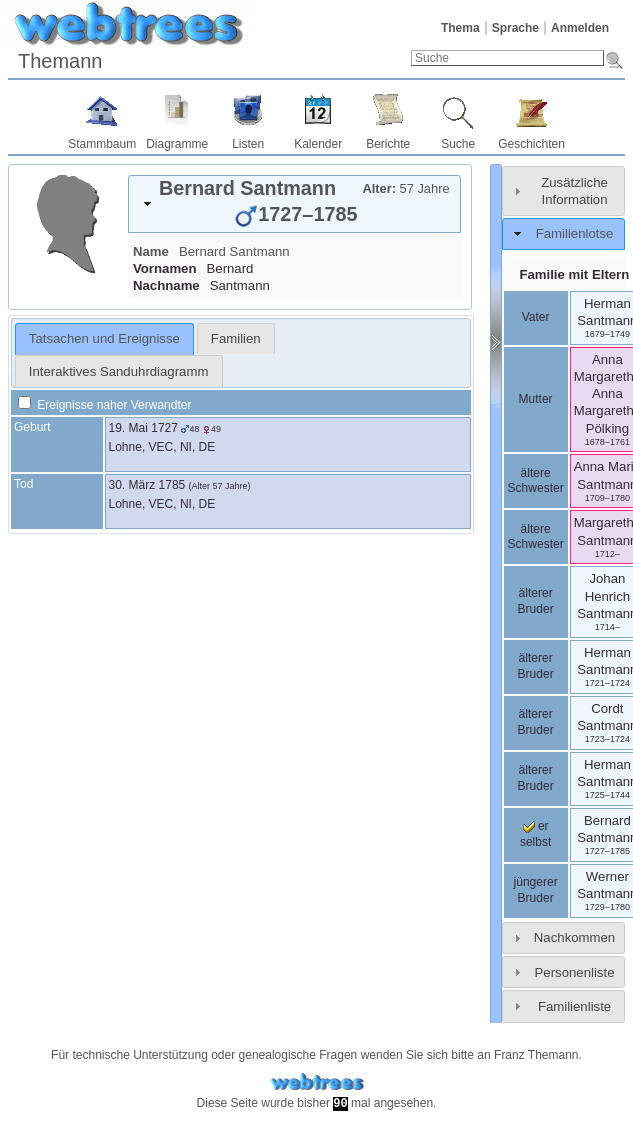 The height and width of the screenshot is (1135, 633). What do you see at coordinates (536, 890) in the screenshot?
I see `jüngerer Bruder` at bounding box center [536, 890].